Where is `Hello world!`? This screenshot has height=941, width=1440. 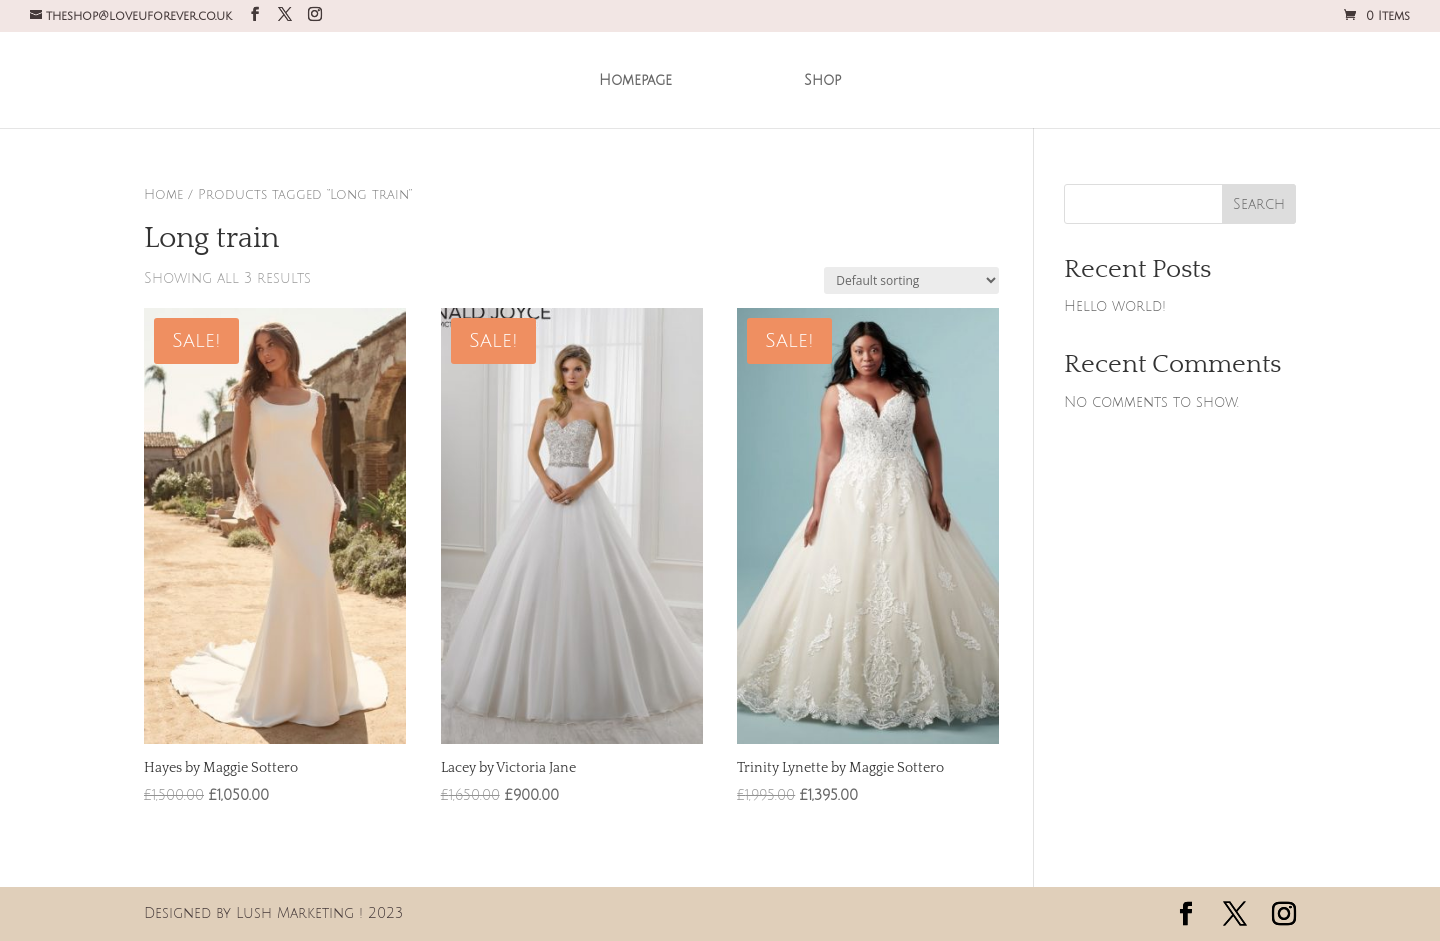 Hello world! is located at coordinates (1115, 306).